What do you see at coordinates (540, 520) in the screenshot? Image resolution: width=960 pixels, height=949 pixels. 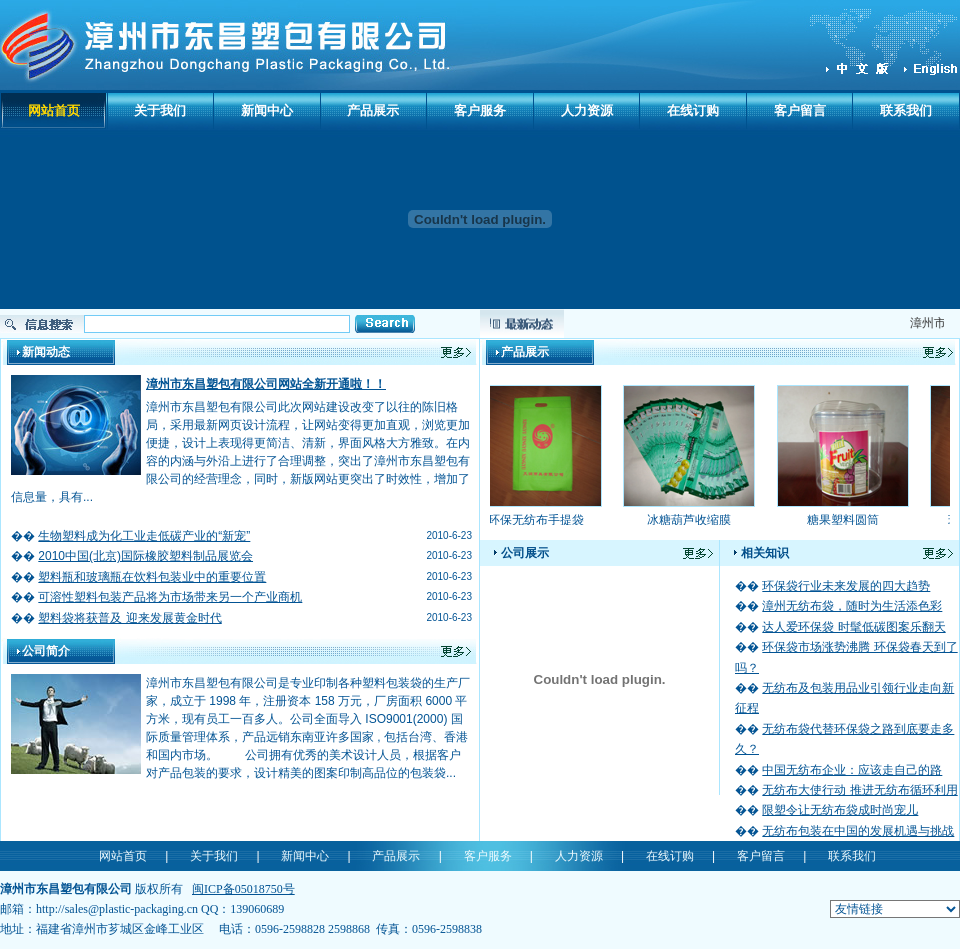 I see `环保无纺布手提袋` at bounding box center [540, 520].